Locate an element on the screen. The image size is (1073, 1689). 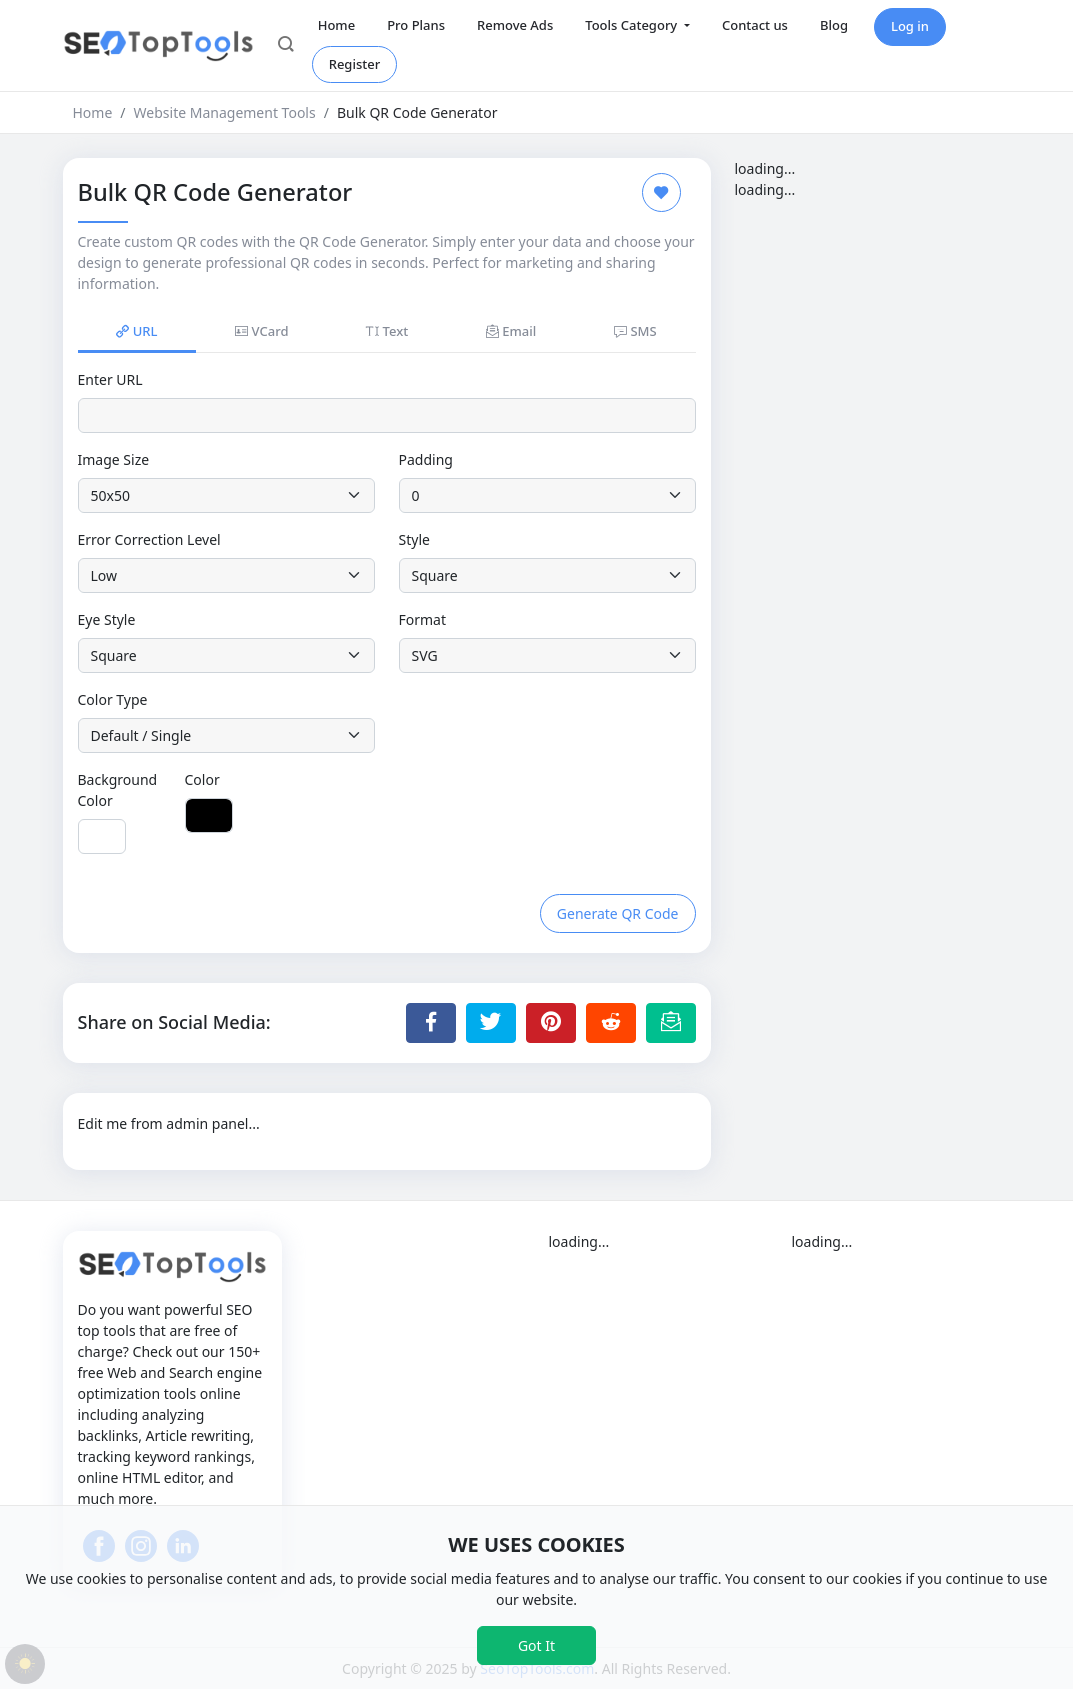
Email [tab] is located at coordinates (511, 331).